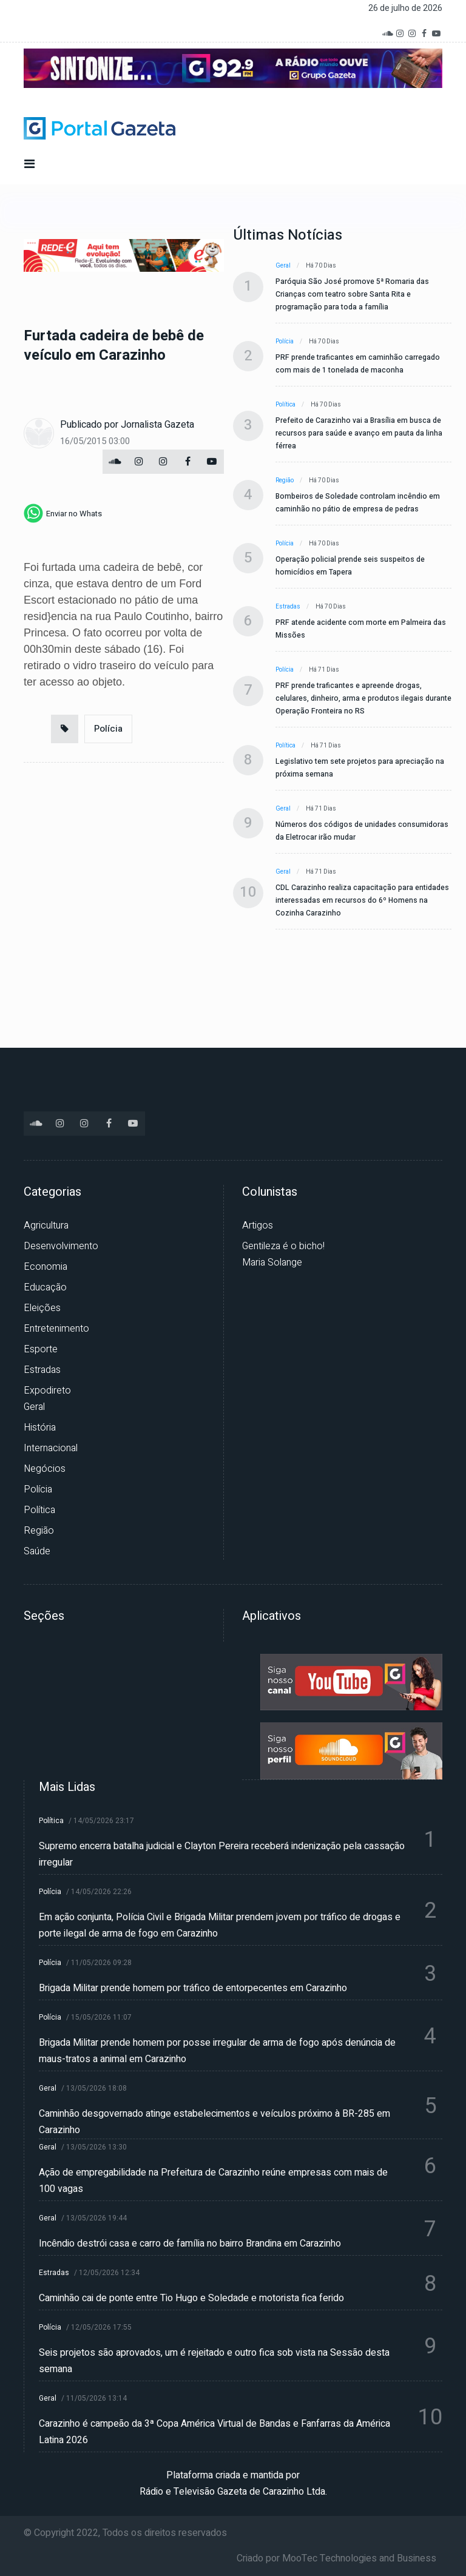 The width and height of the screenshot is (466, 2576). Describe the element at coordinates (108, 728) in the screenshot. I see `Polícia` at that location.